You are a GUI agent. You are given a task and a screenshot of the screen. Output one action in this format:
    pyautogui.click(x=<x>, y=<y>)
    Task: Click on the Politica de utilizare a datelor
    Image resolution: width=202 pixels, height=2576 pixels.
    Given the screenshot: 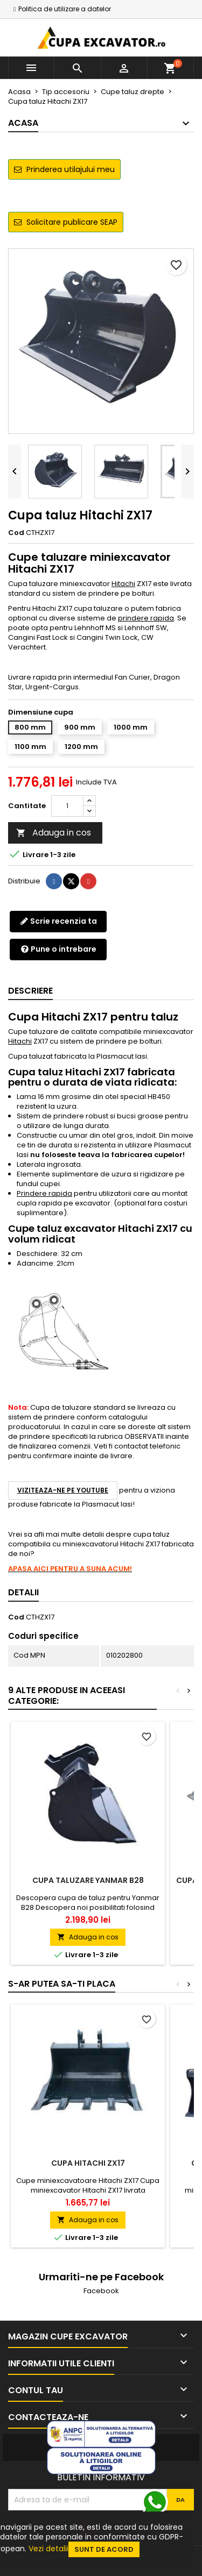 What is the action you would take?
    pyautogui.click(x=64, y=8)
    